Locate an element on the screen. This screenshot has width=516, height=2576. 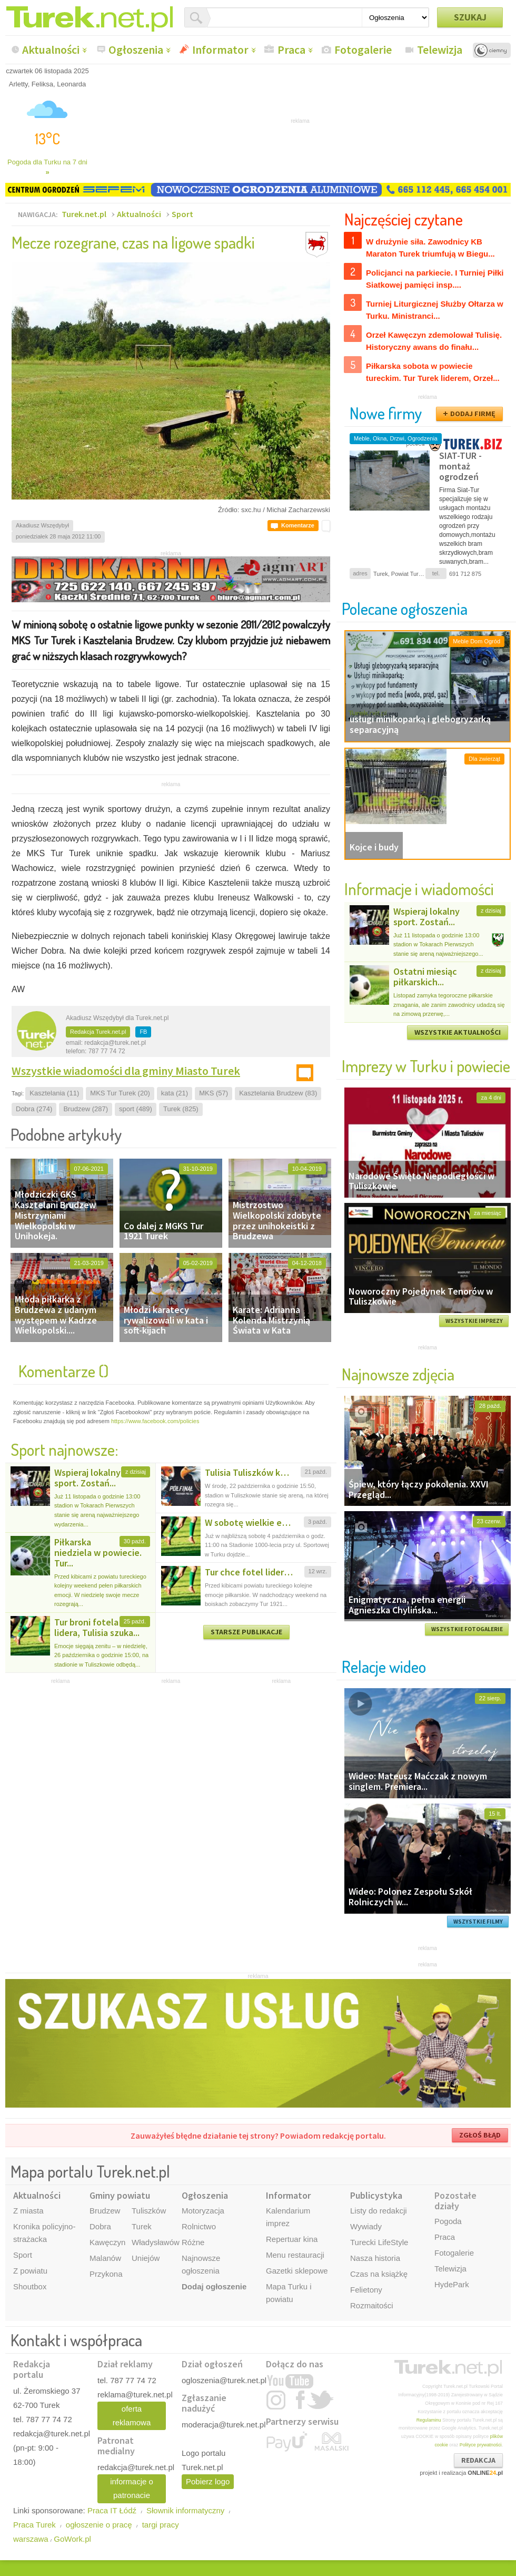
Brudzew is located at coordinates (105, 2210).